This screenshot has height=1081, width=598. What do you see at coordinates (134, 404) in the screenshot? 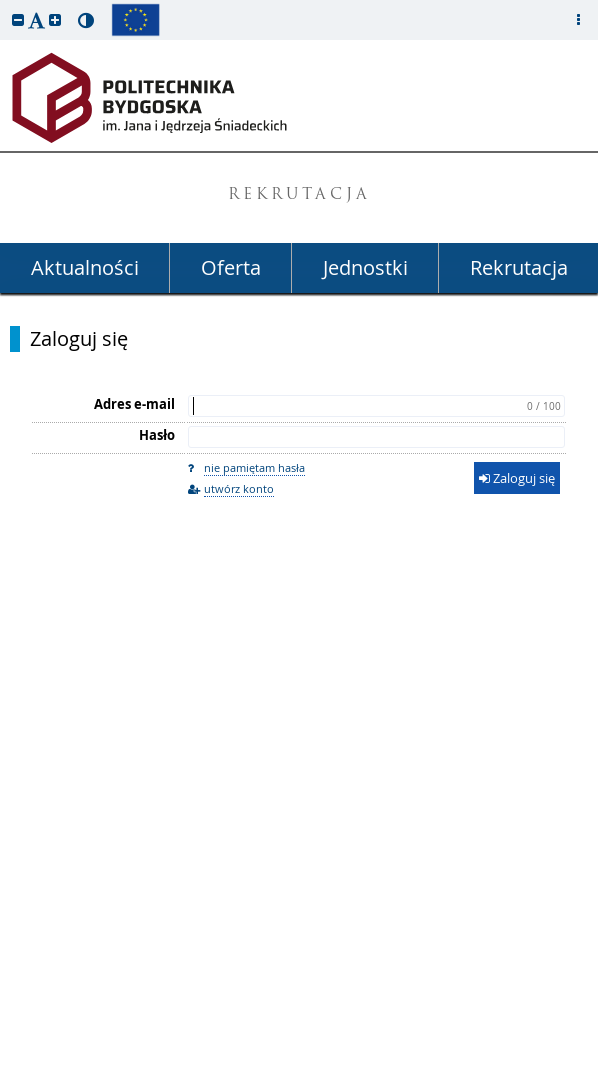
I see `Adres e-mail` at bounding box center [134, 404].